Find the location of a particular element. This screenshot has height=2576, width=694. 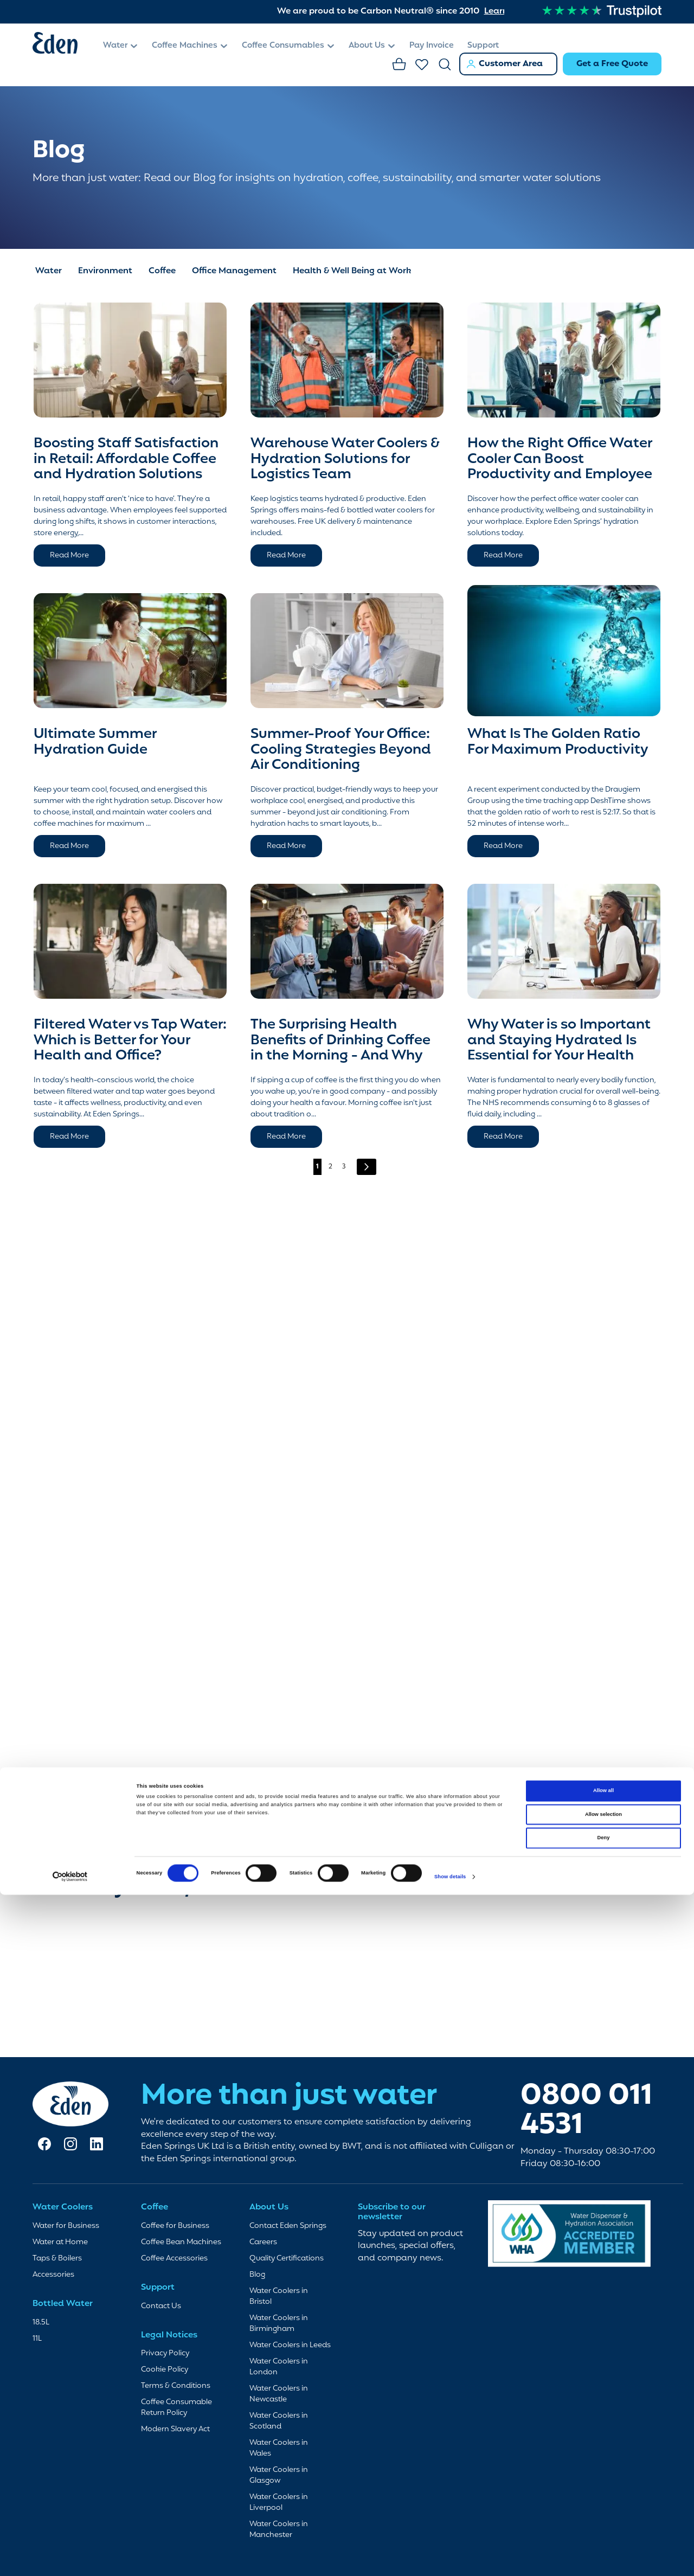

Search is located at coordinates (445, 65).